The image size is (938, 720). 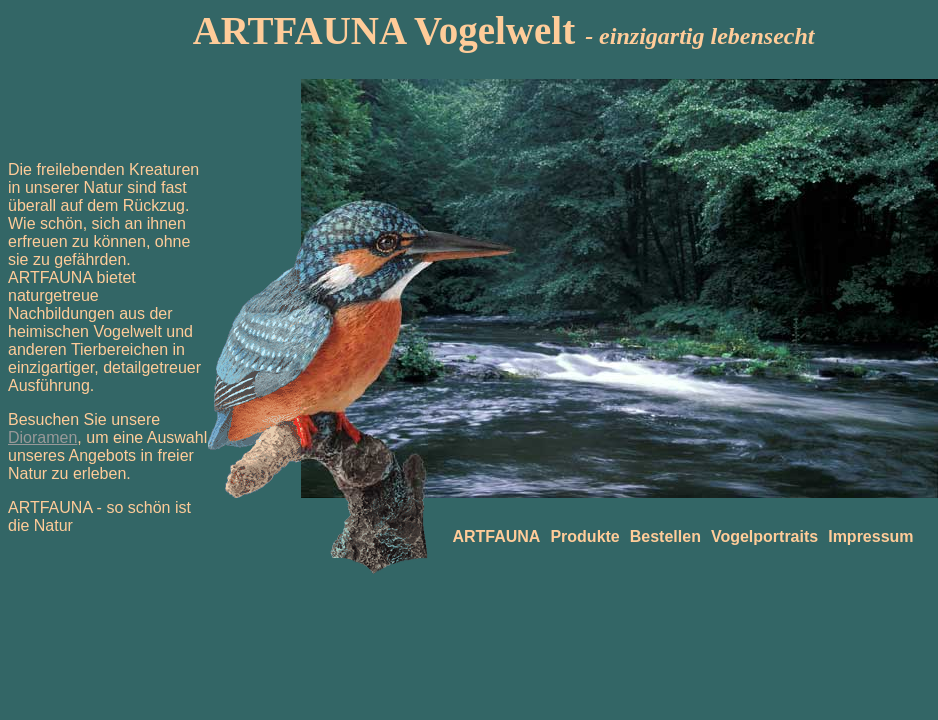 What do you see at coordinates (665, 536) in the screenshot?
I see `Bestellen` at bounding box center [665, 536].